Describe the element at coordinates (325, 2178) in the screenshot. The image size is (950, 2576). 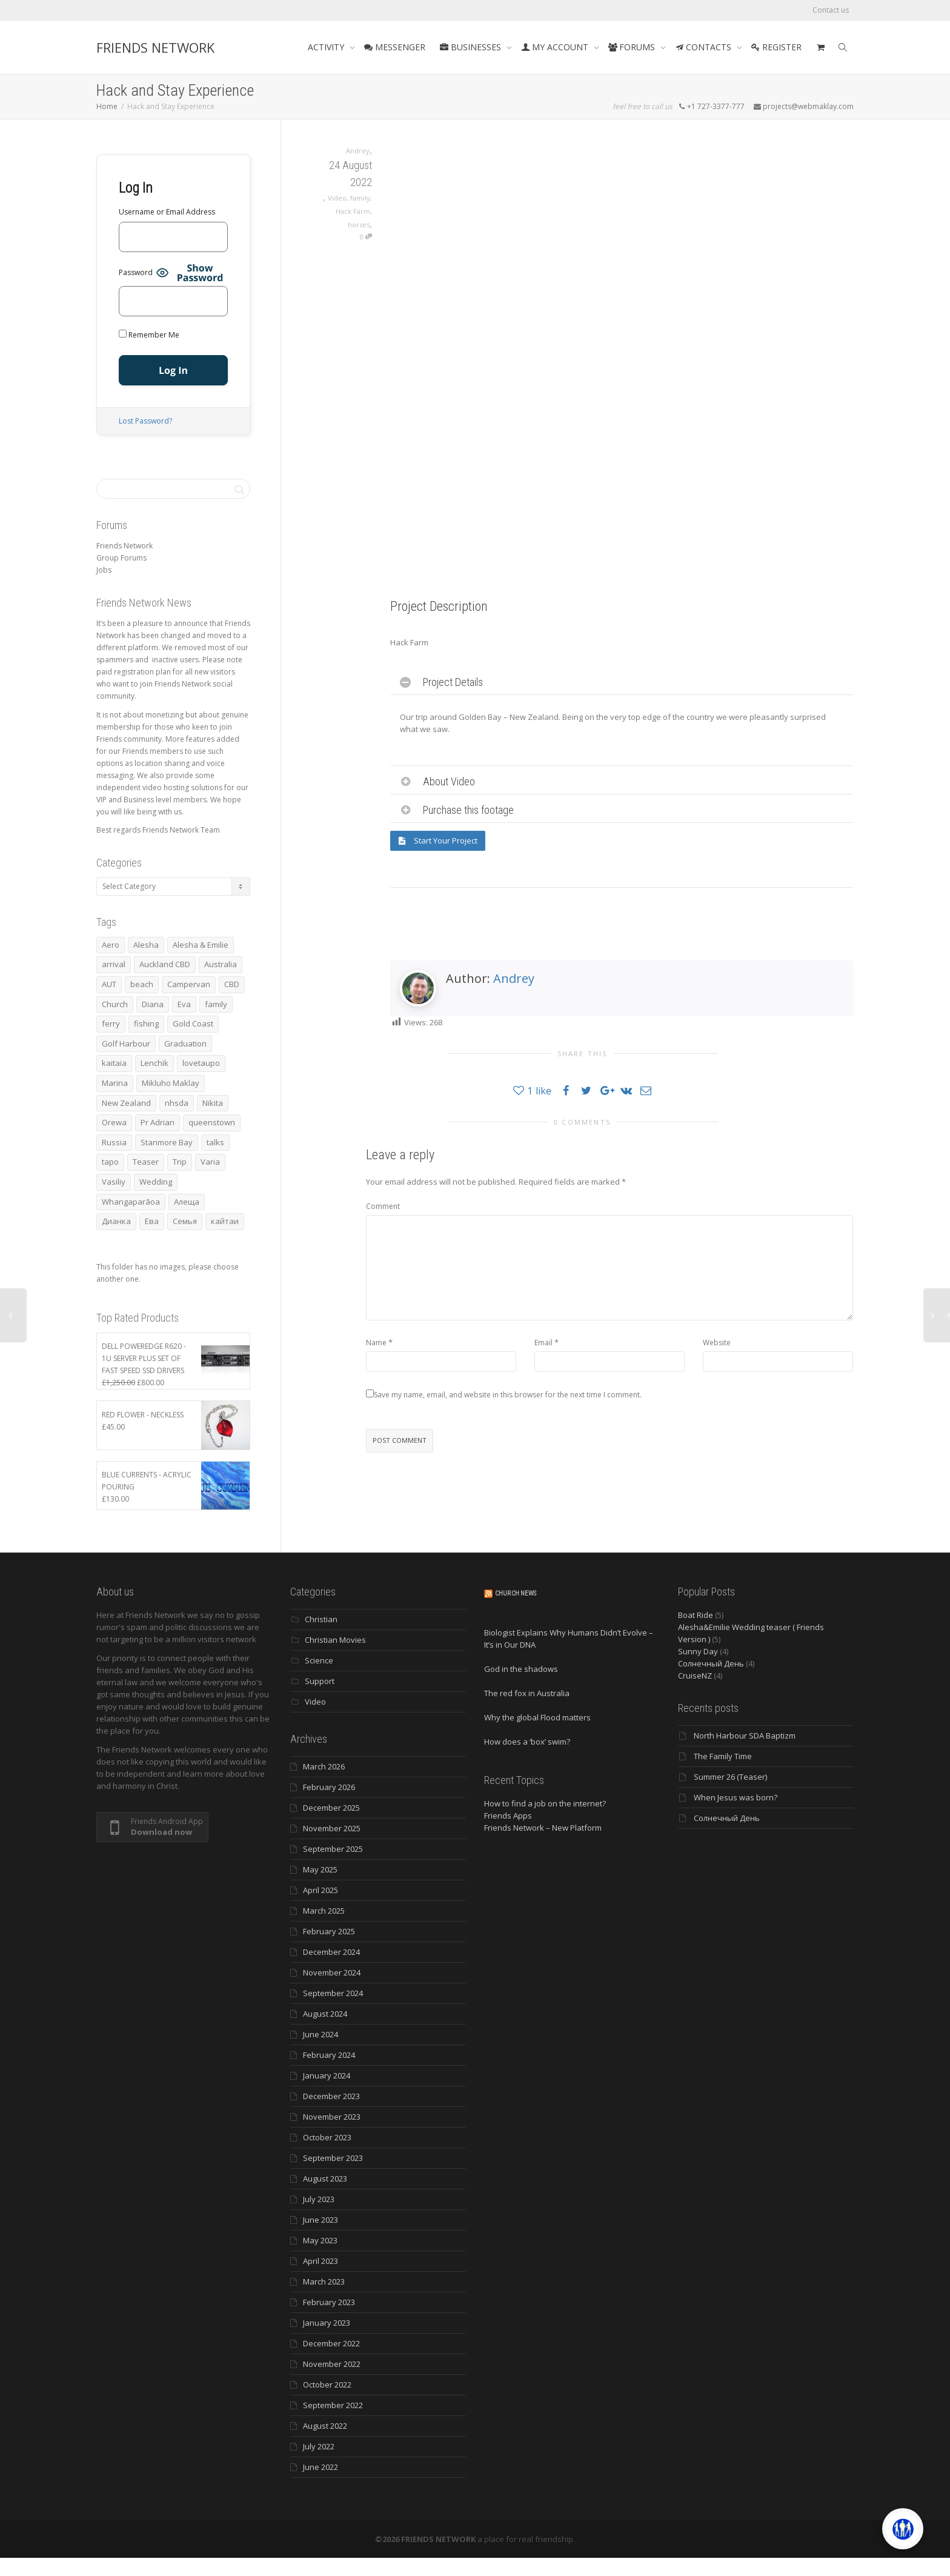
I see `August 2023` at that location.